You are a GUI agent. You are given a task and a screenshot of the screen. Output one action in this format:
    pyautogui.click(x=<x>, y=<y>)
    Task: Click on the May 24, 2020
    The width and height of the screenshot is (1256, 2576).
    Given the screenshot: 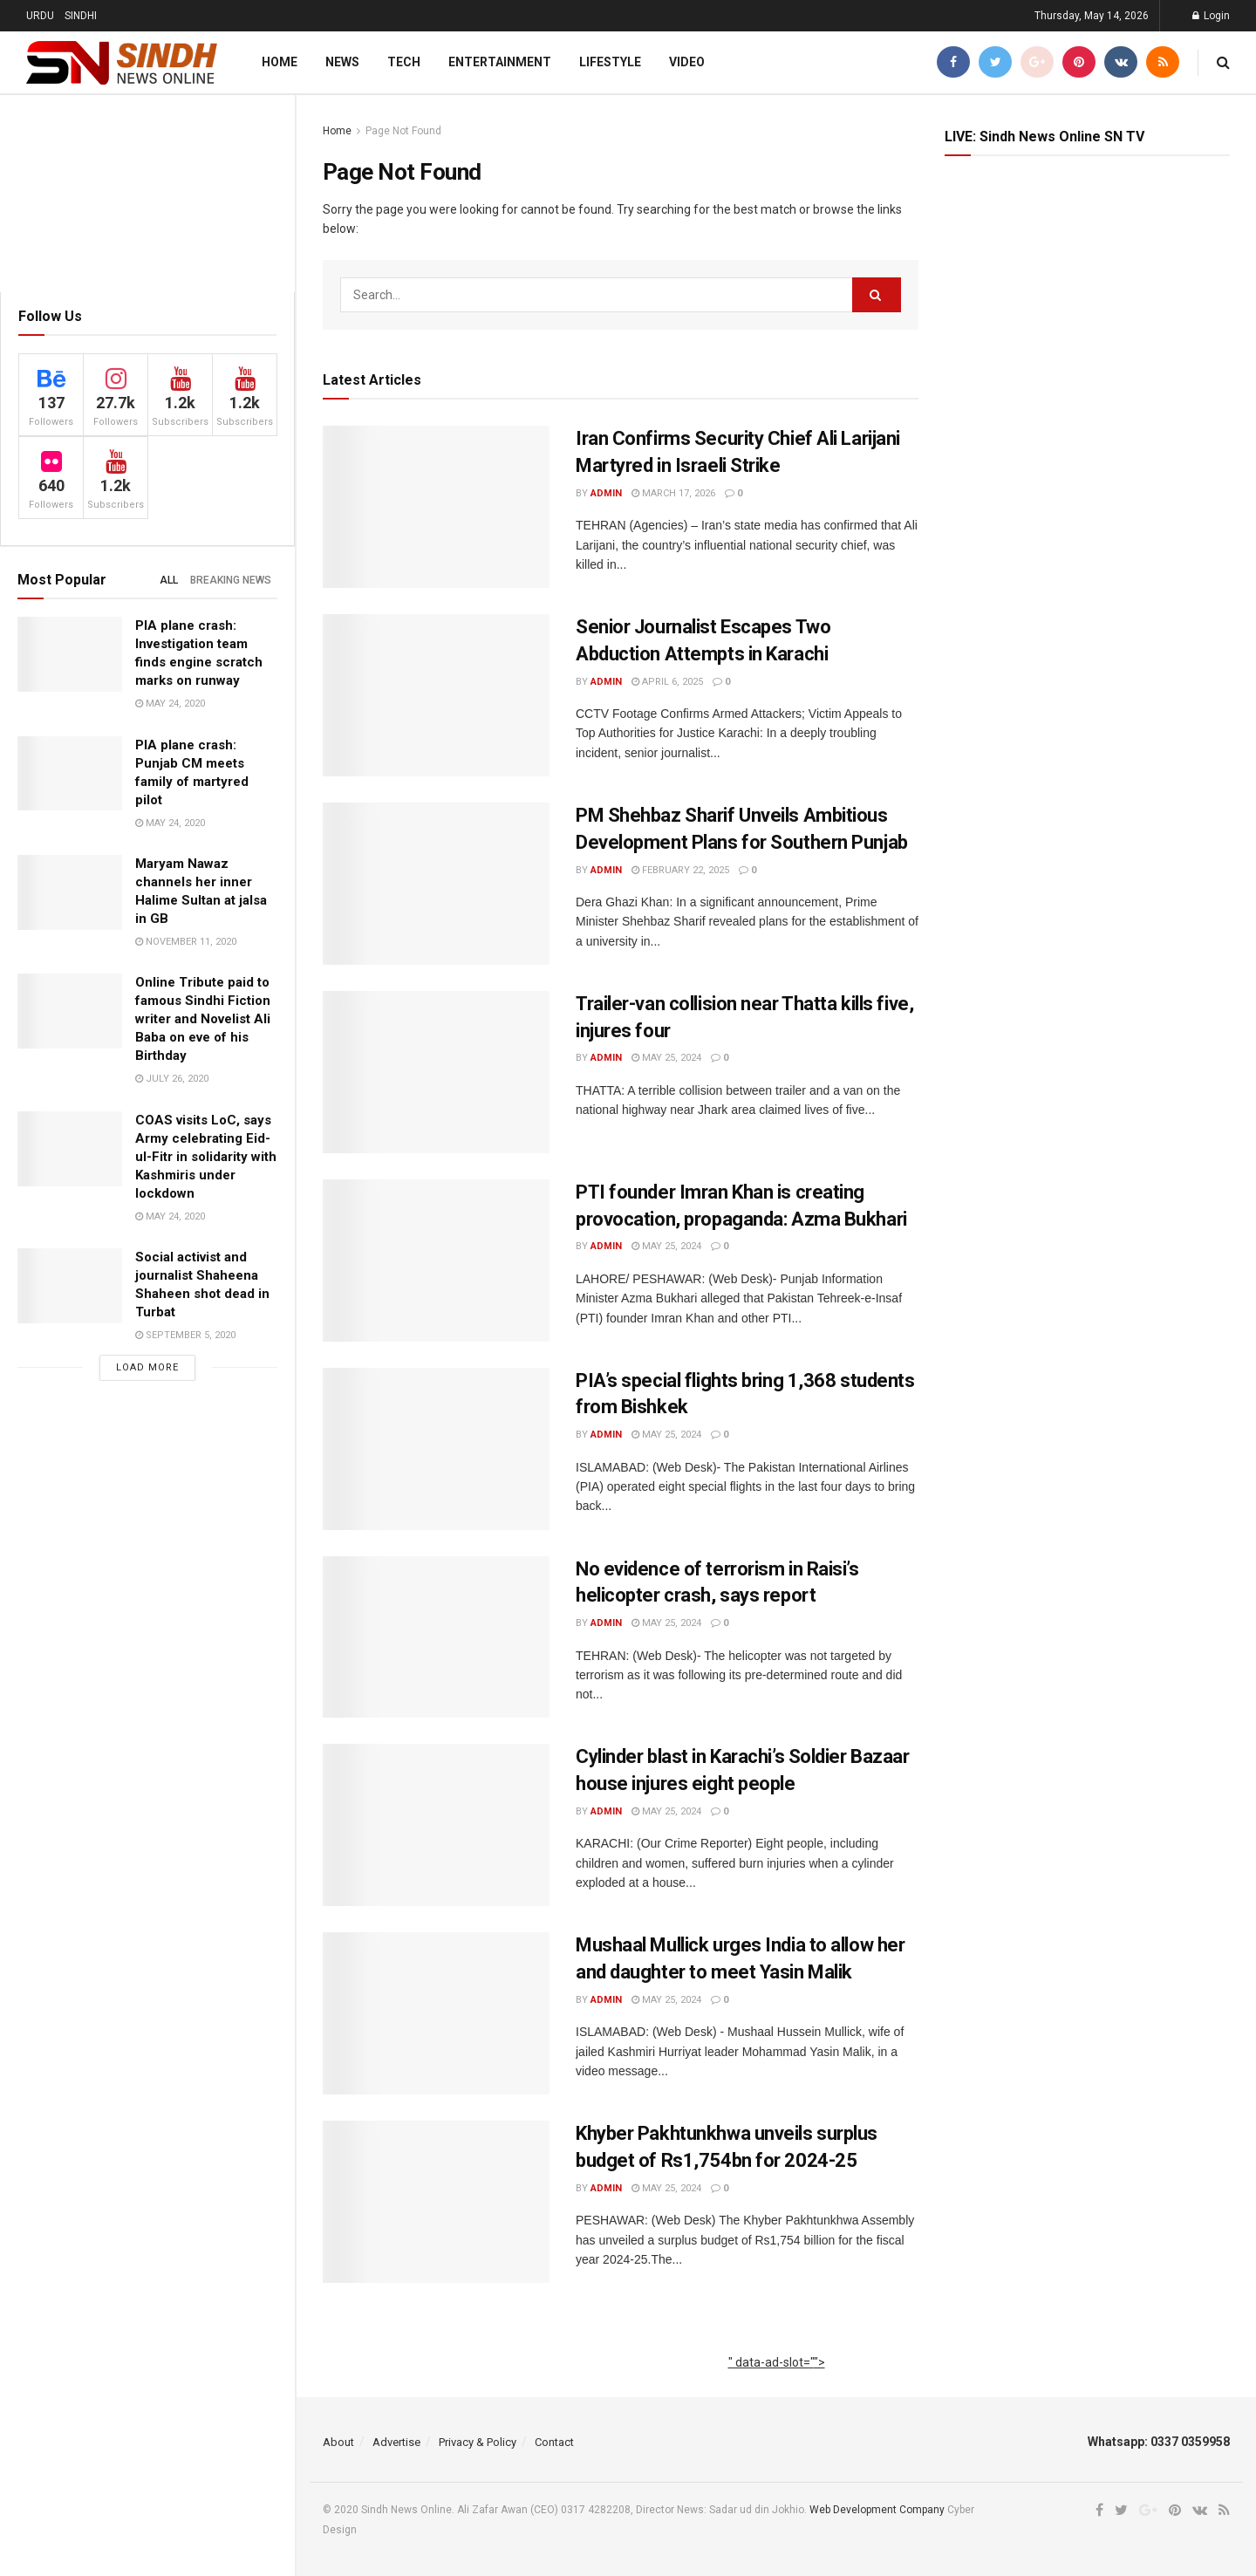 What is the action you would take?
    pyautogui.click(x=170, y=703)
    